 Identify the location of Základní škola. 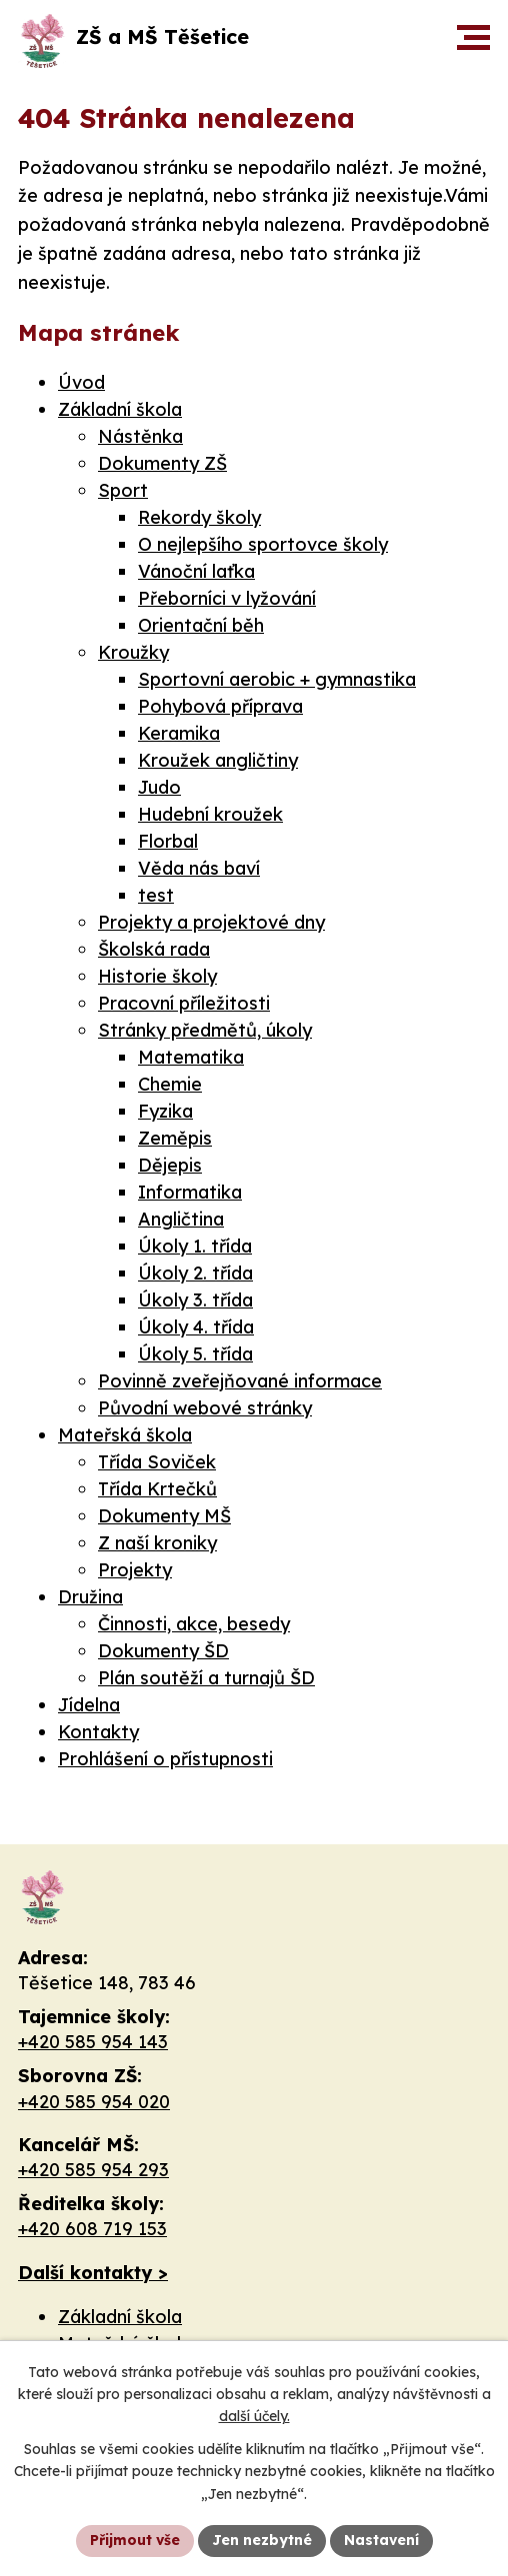
(120, 409).